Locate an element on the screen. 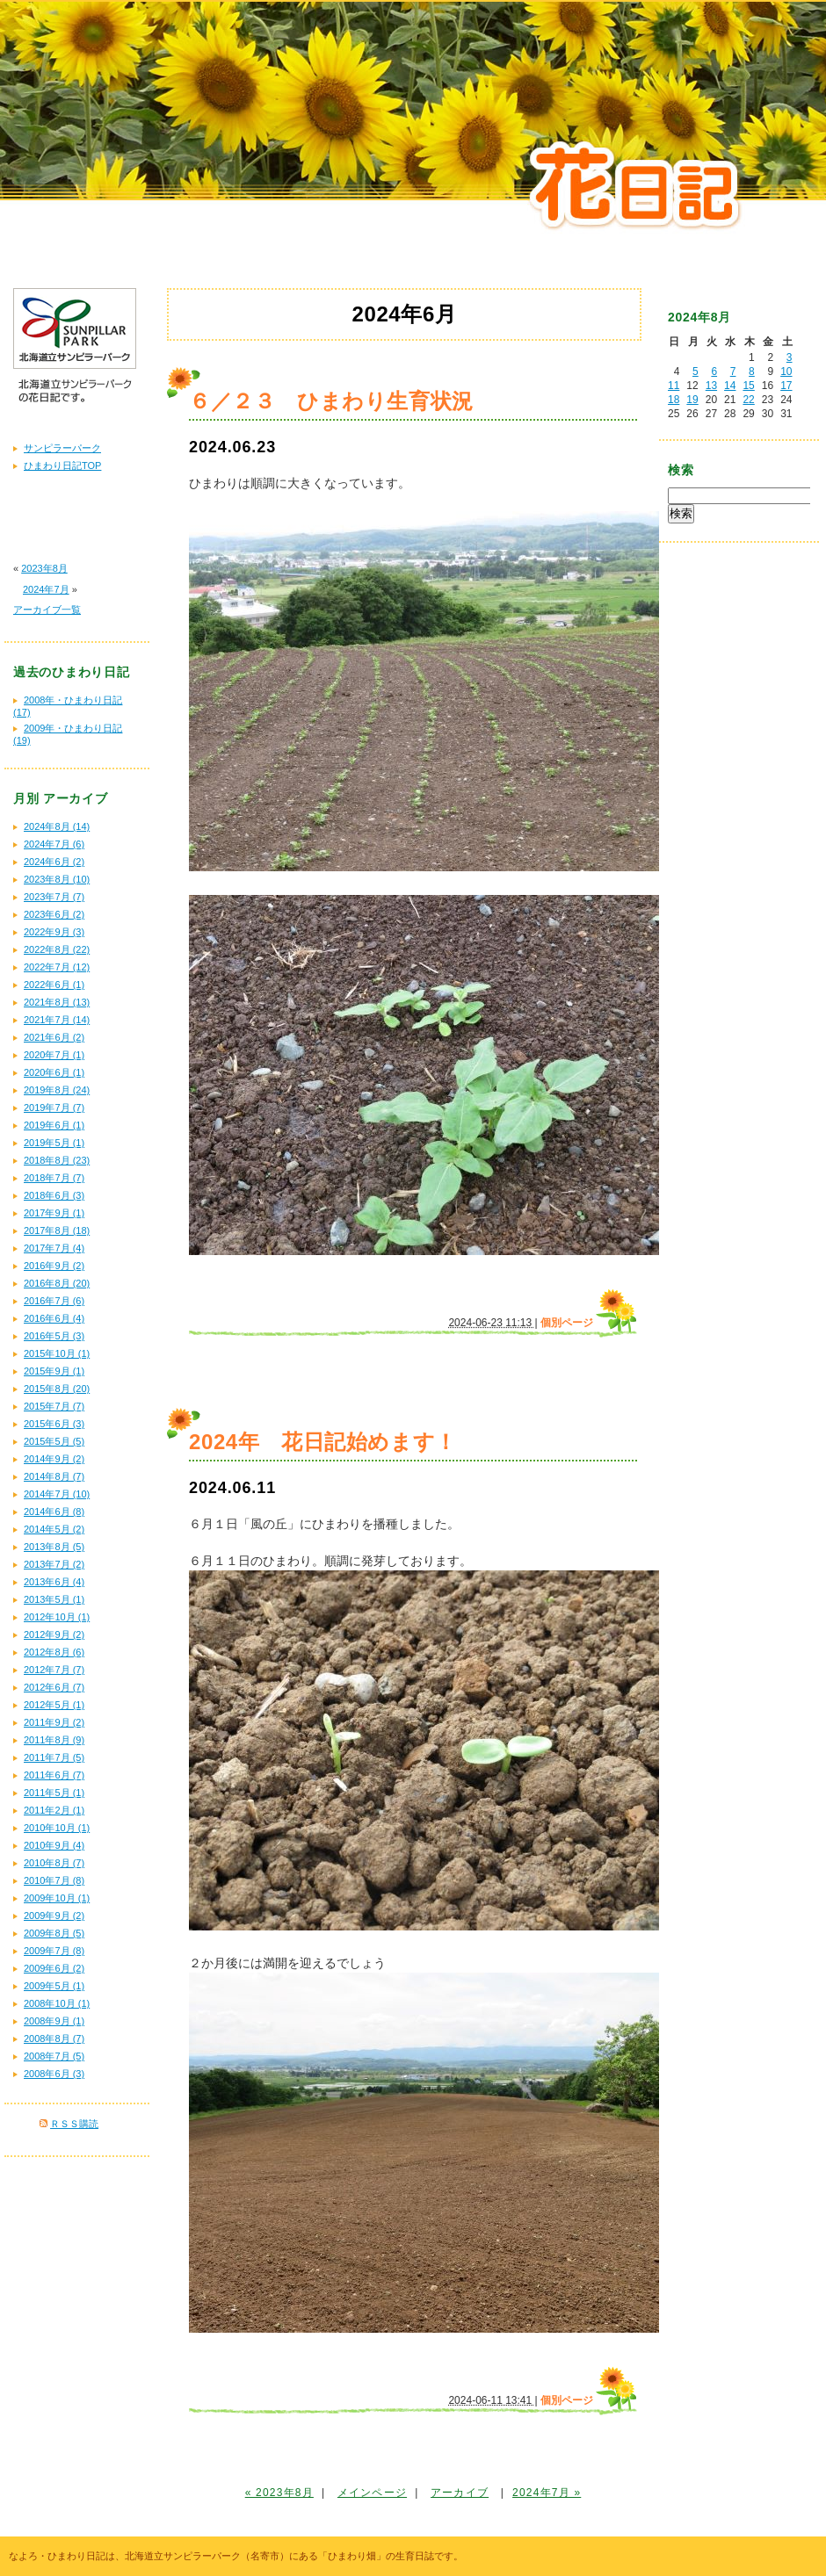 Image resolution: width=826 pixels, height=2576 pixels. 2018年7月 (7) is located at coordinates (54, 1178).